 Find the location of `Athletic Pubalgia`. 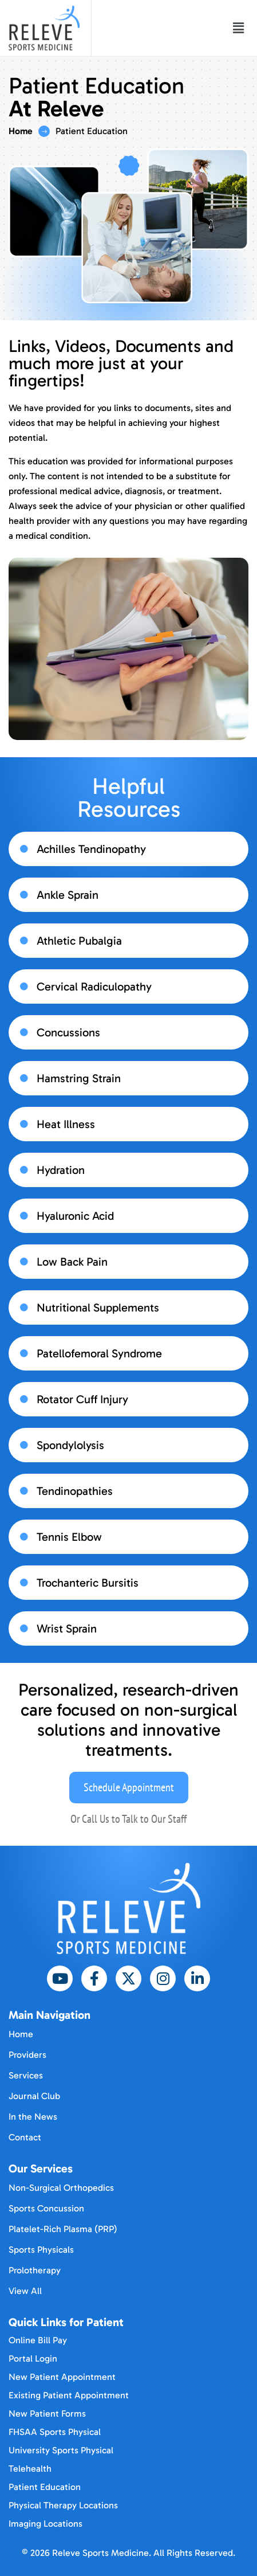

Athletic Pubalgia is located at coordinates (79, 941).